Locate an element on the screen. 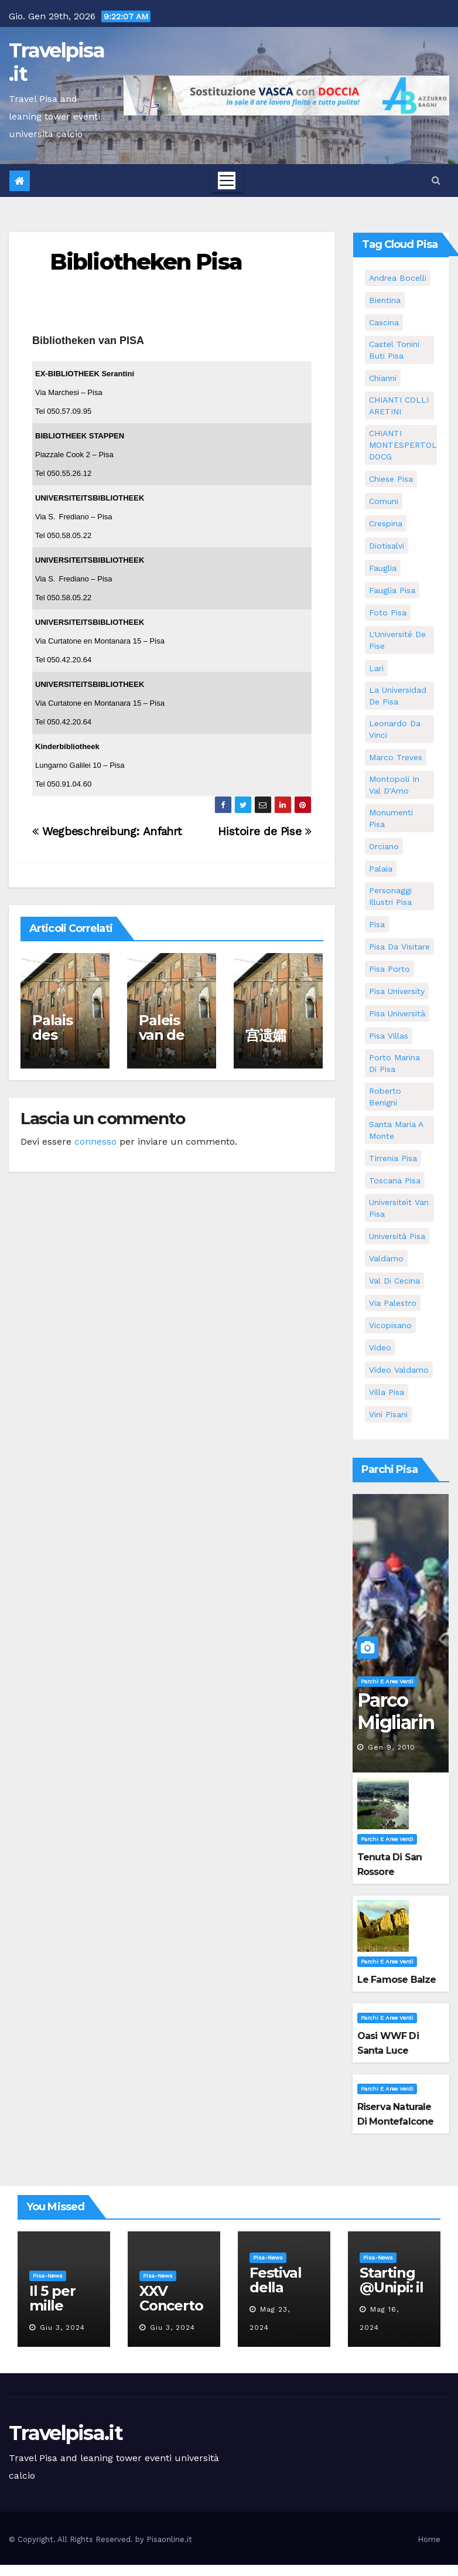 The height and width of the screenshot is (2576, 458). Foto Pisa [Foto Pisa (9 elementi)] is located at coordinates (387, 612).